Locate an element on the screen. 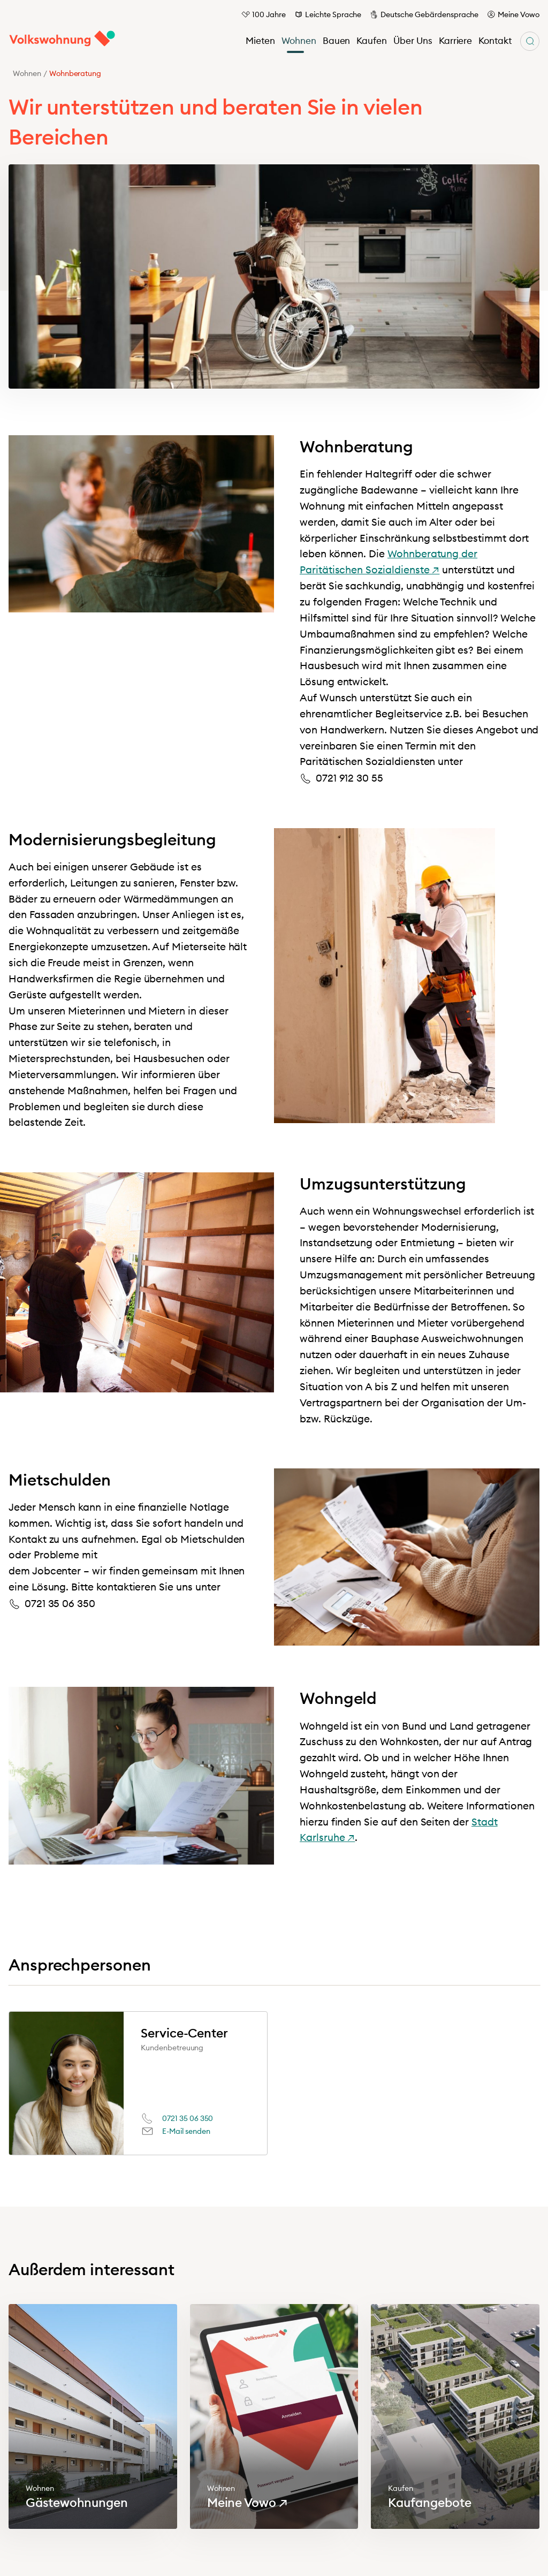  Karriere is located at coordinates (456, 41).